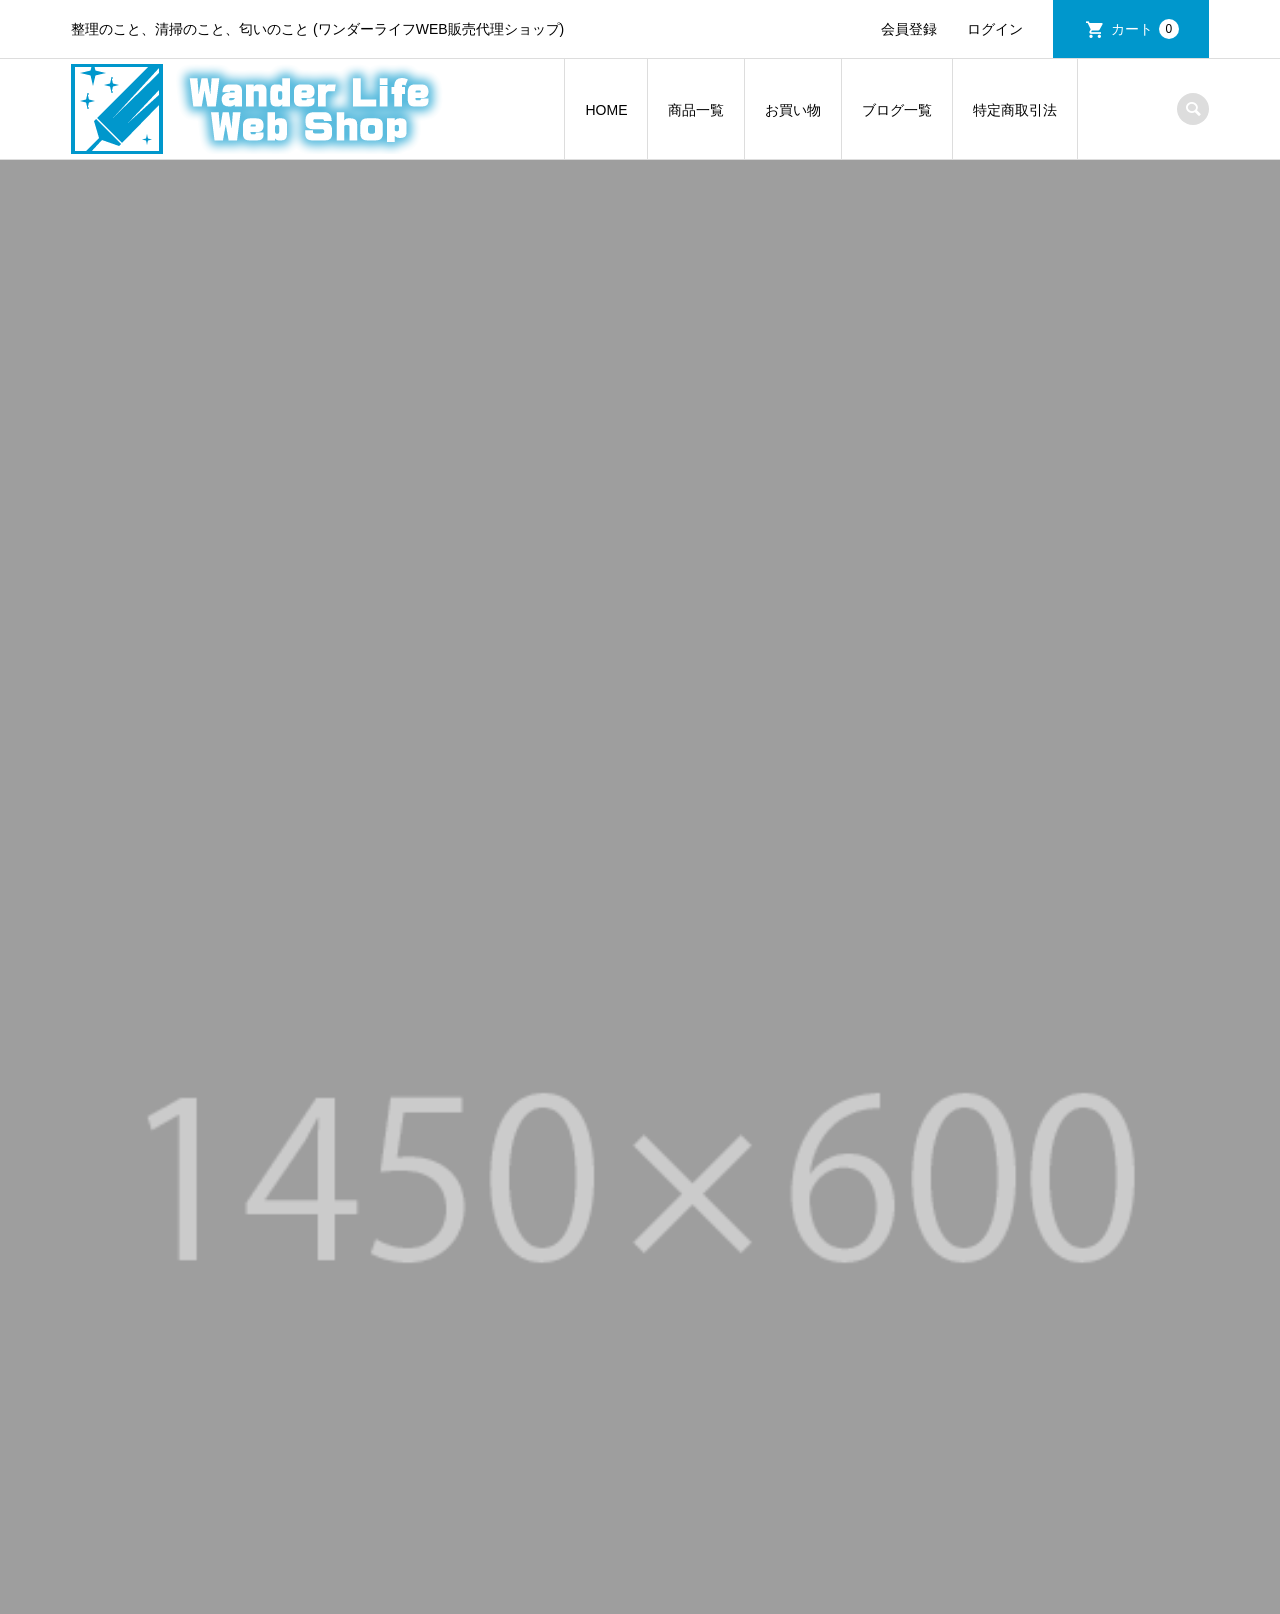  Describe the element at coordinates (696, 110) in the screenshot. I see `商品一覧` at that location.